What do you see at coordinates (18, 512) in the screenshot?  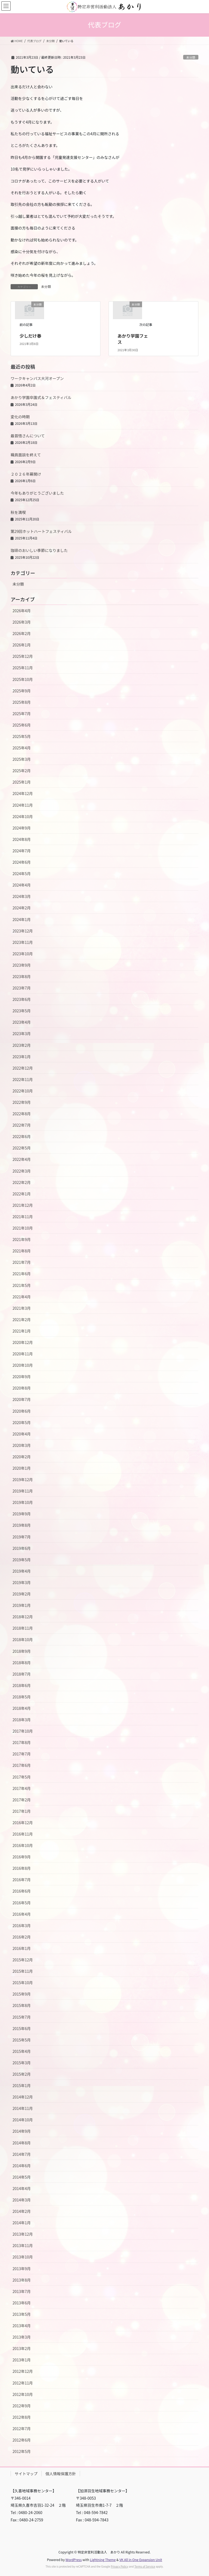 I see `秋を満喫` at bounding box center [18, 512].